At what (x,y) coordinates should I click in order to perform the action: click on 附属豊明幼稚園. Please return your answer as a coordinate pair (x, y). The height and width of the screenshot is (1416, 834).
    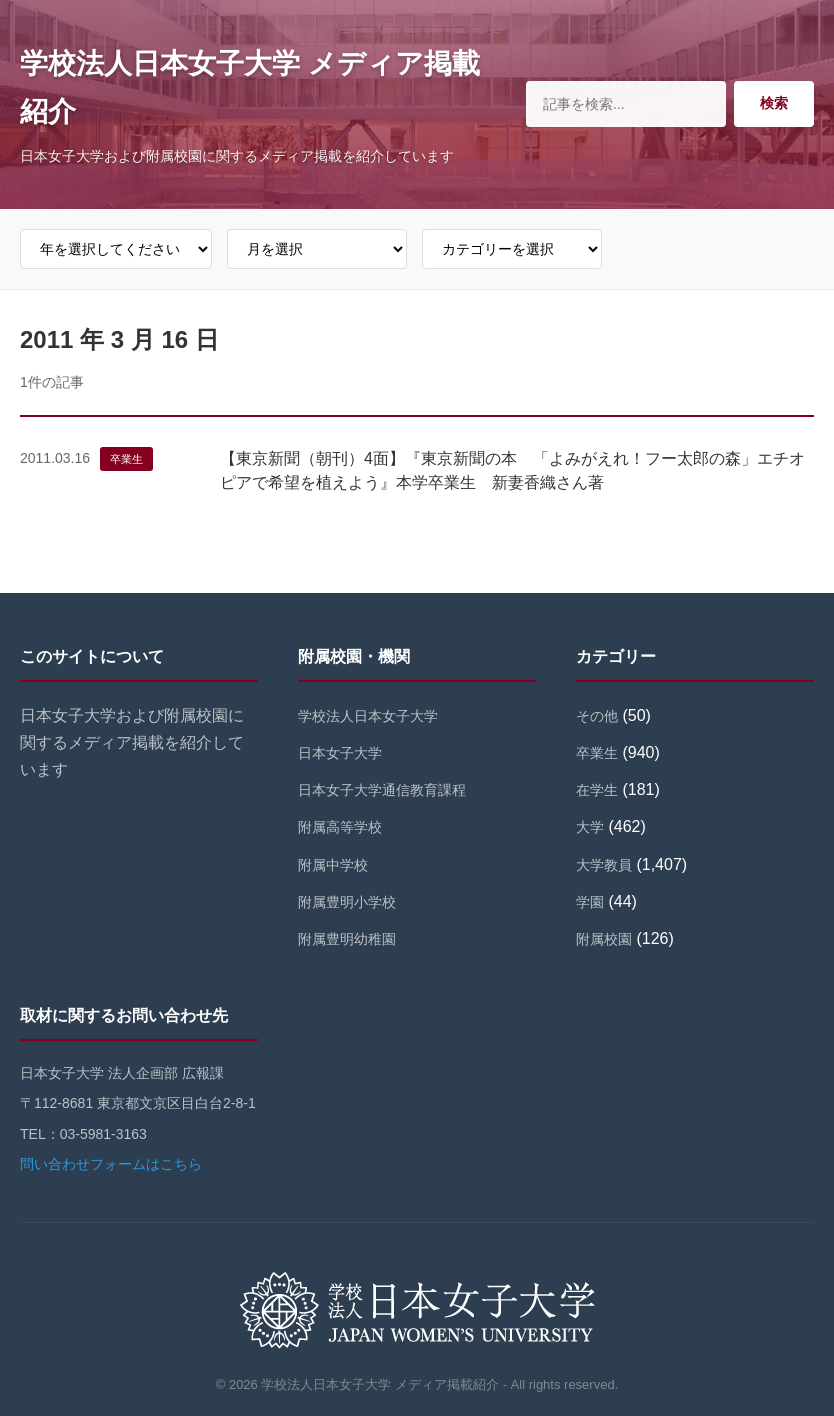
    Looking at the image, I should click on (347, 939).